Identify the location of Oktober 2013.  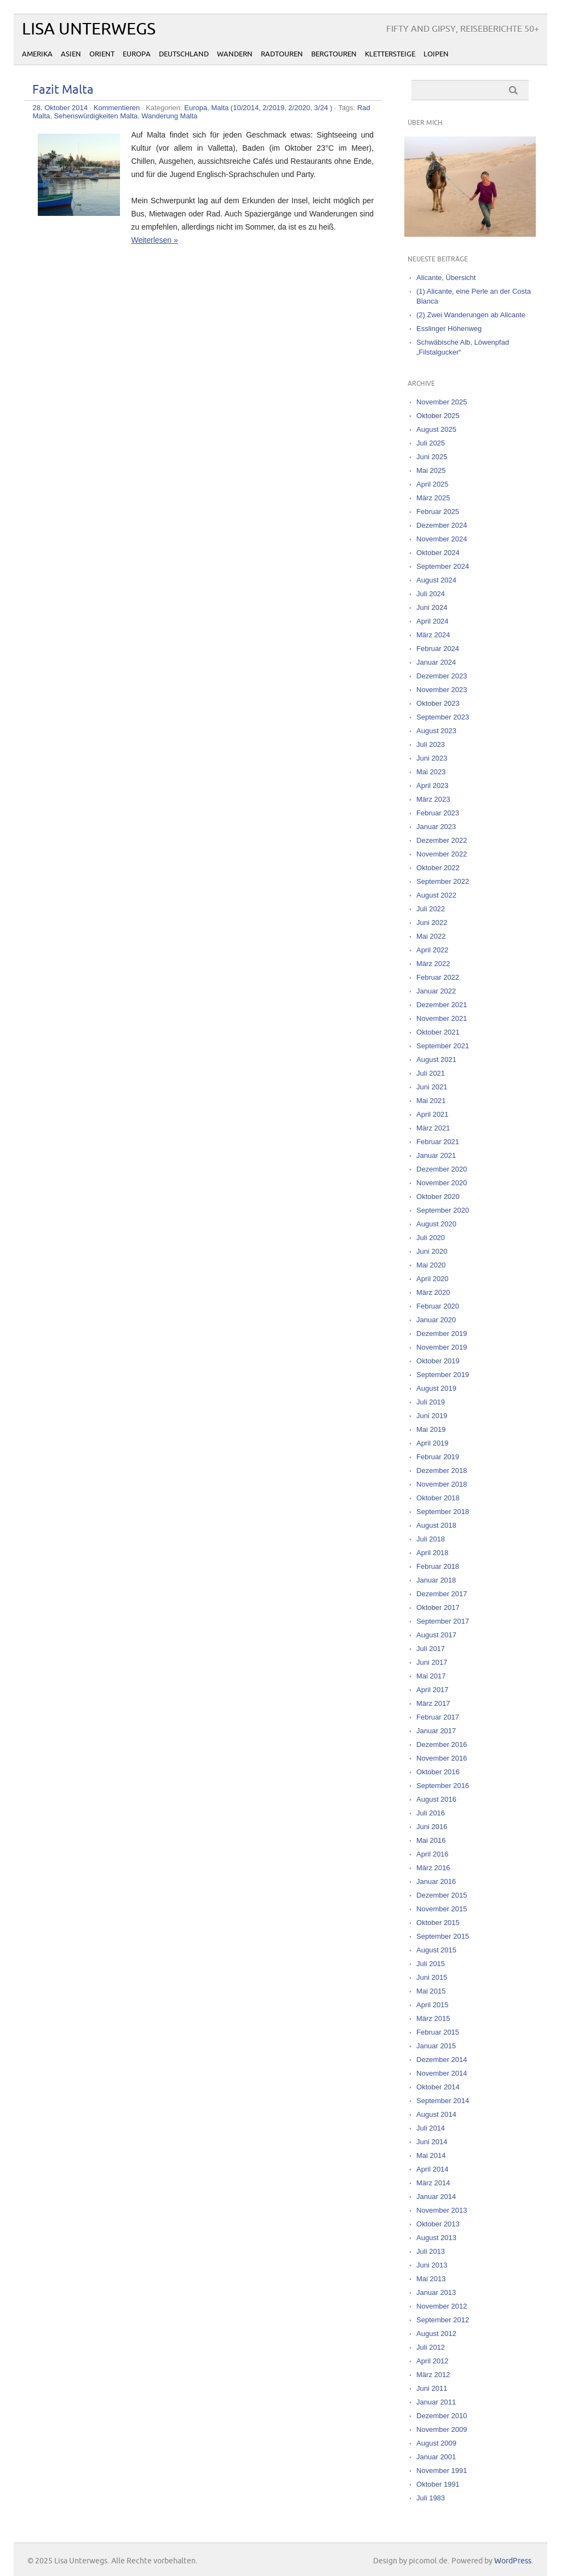
(438, 2224).